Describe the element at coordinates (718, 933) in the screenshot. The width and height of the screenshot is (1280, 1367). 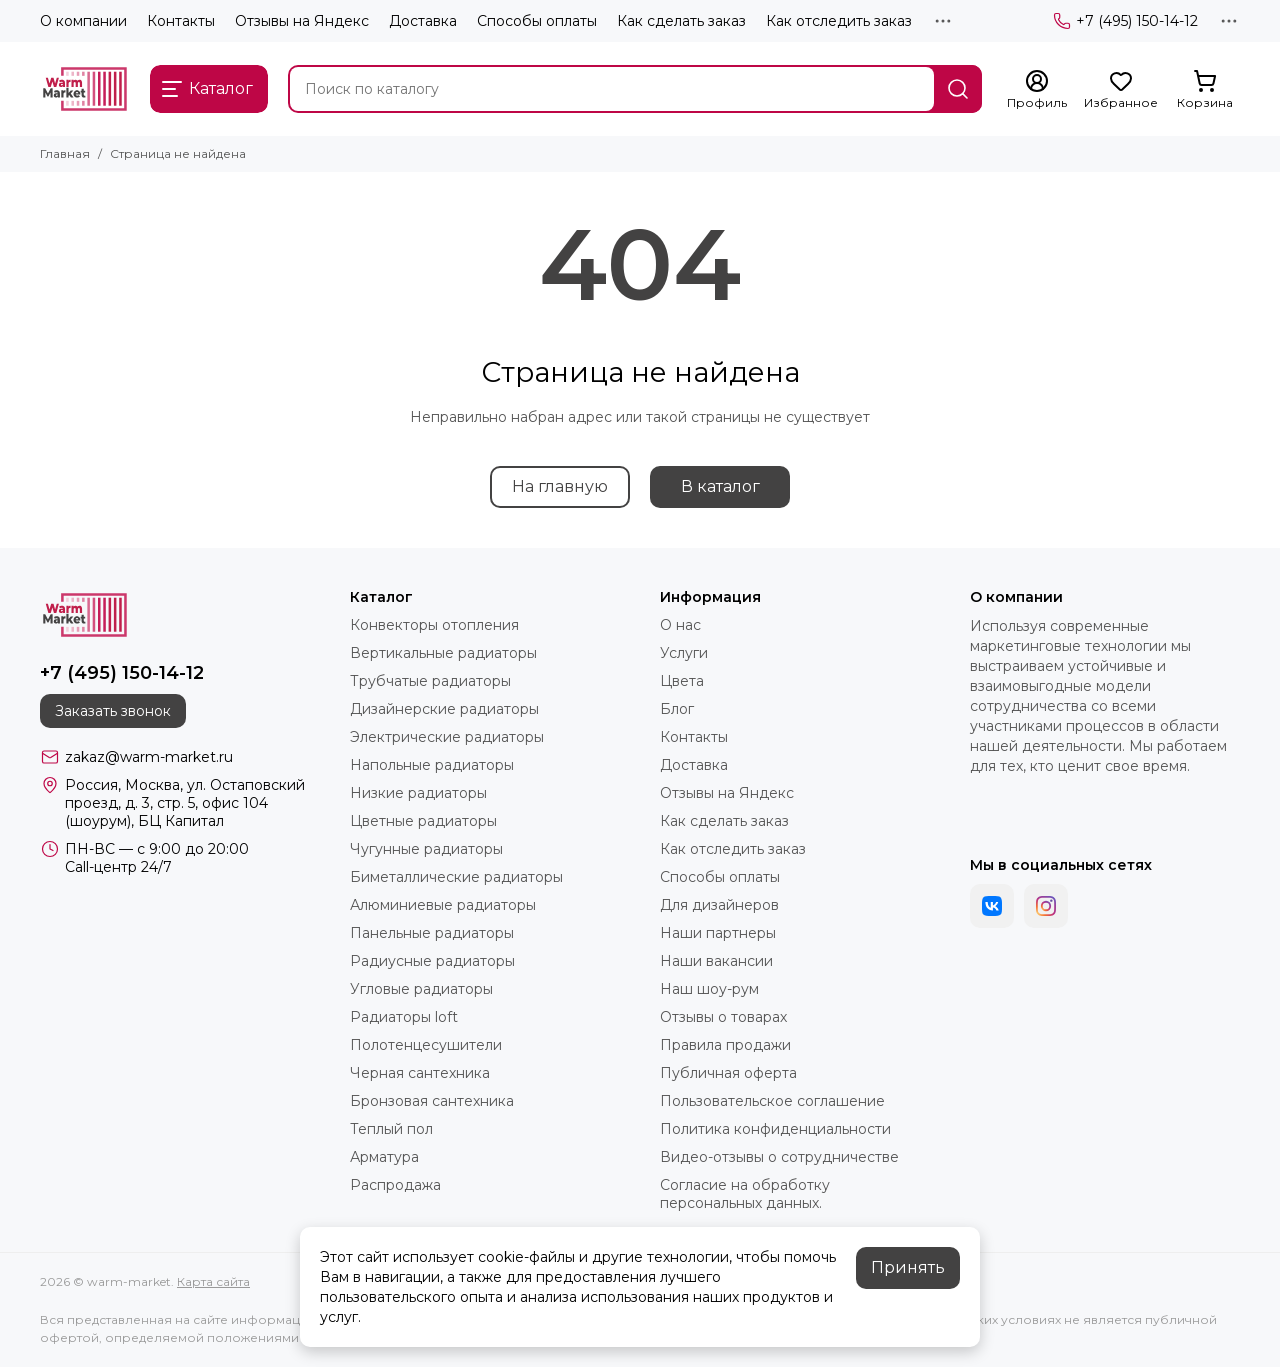
I see `Наши партнеры` at that location.